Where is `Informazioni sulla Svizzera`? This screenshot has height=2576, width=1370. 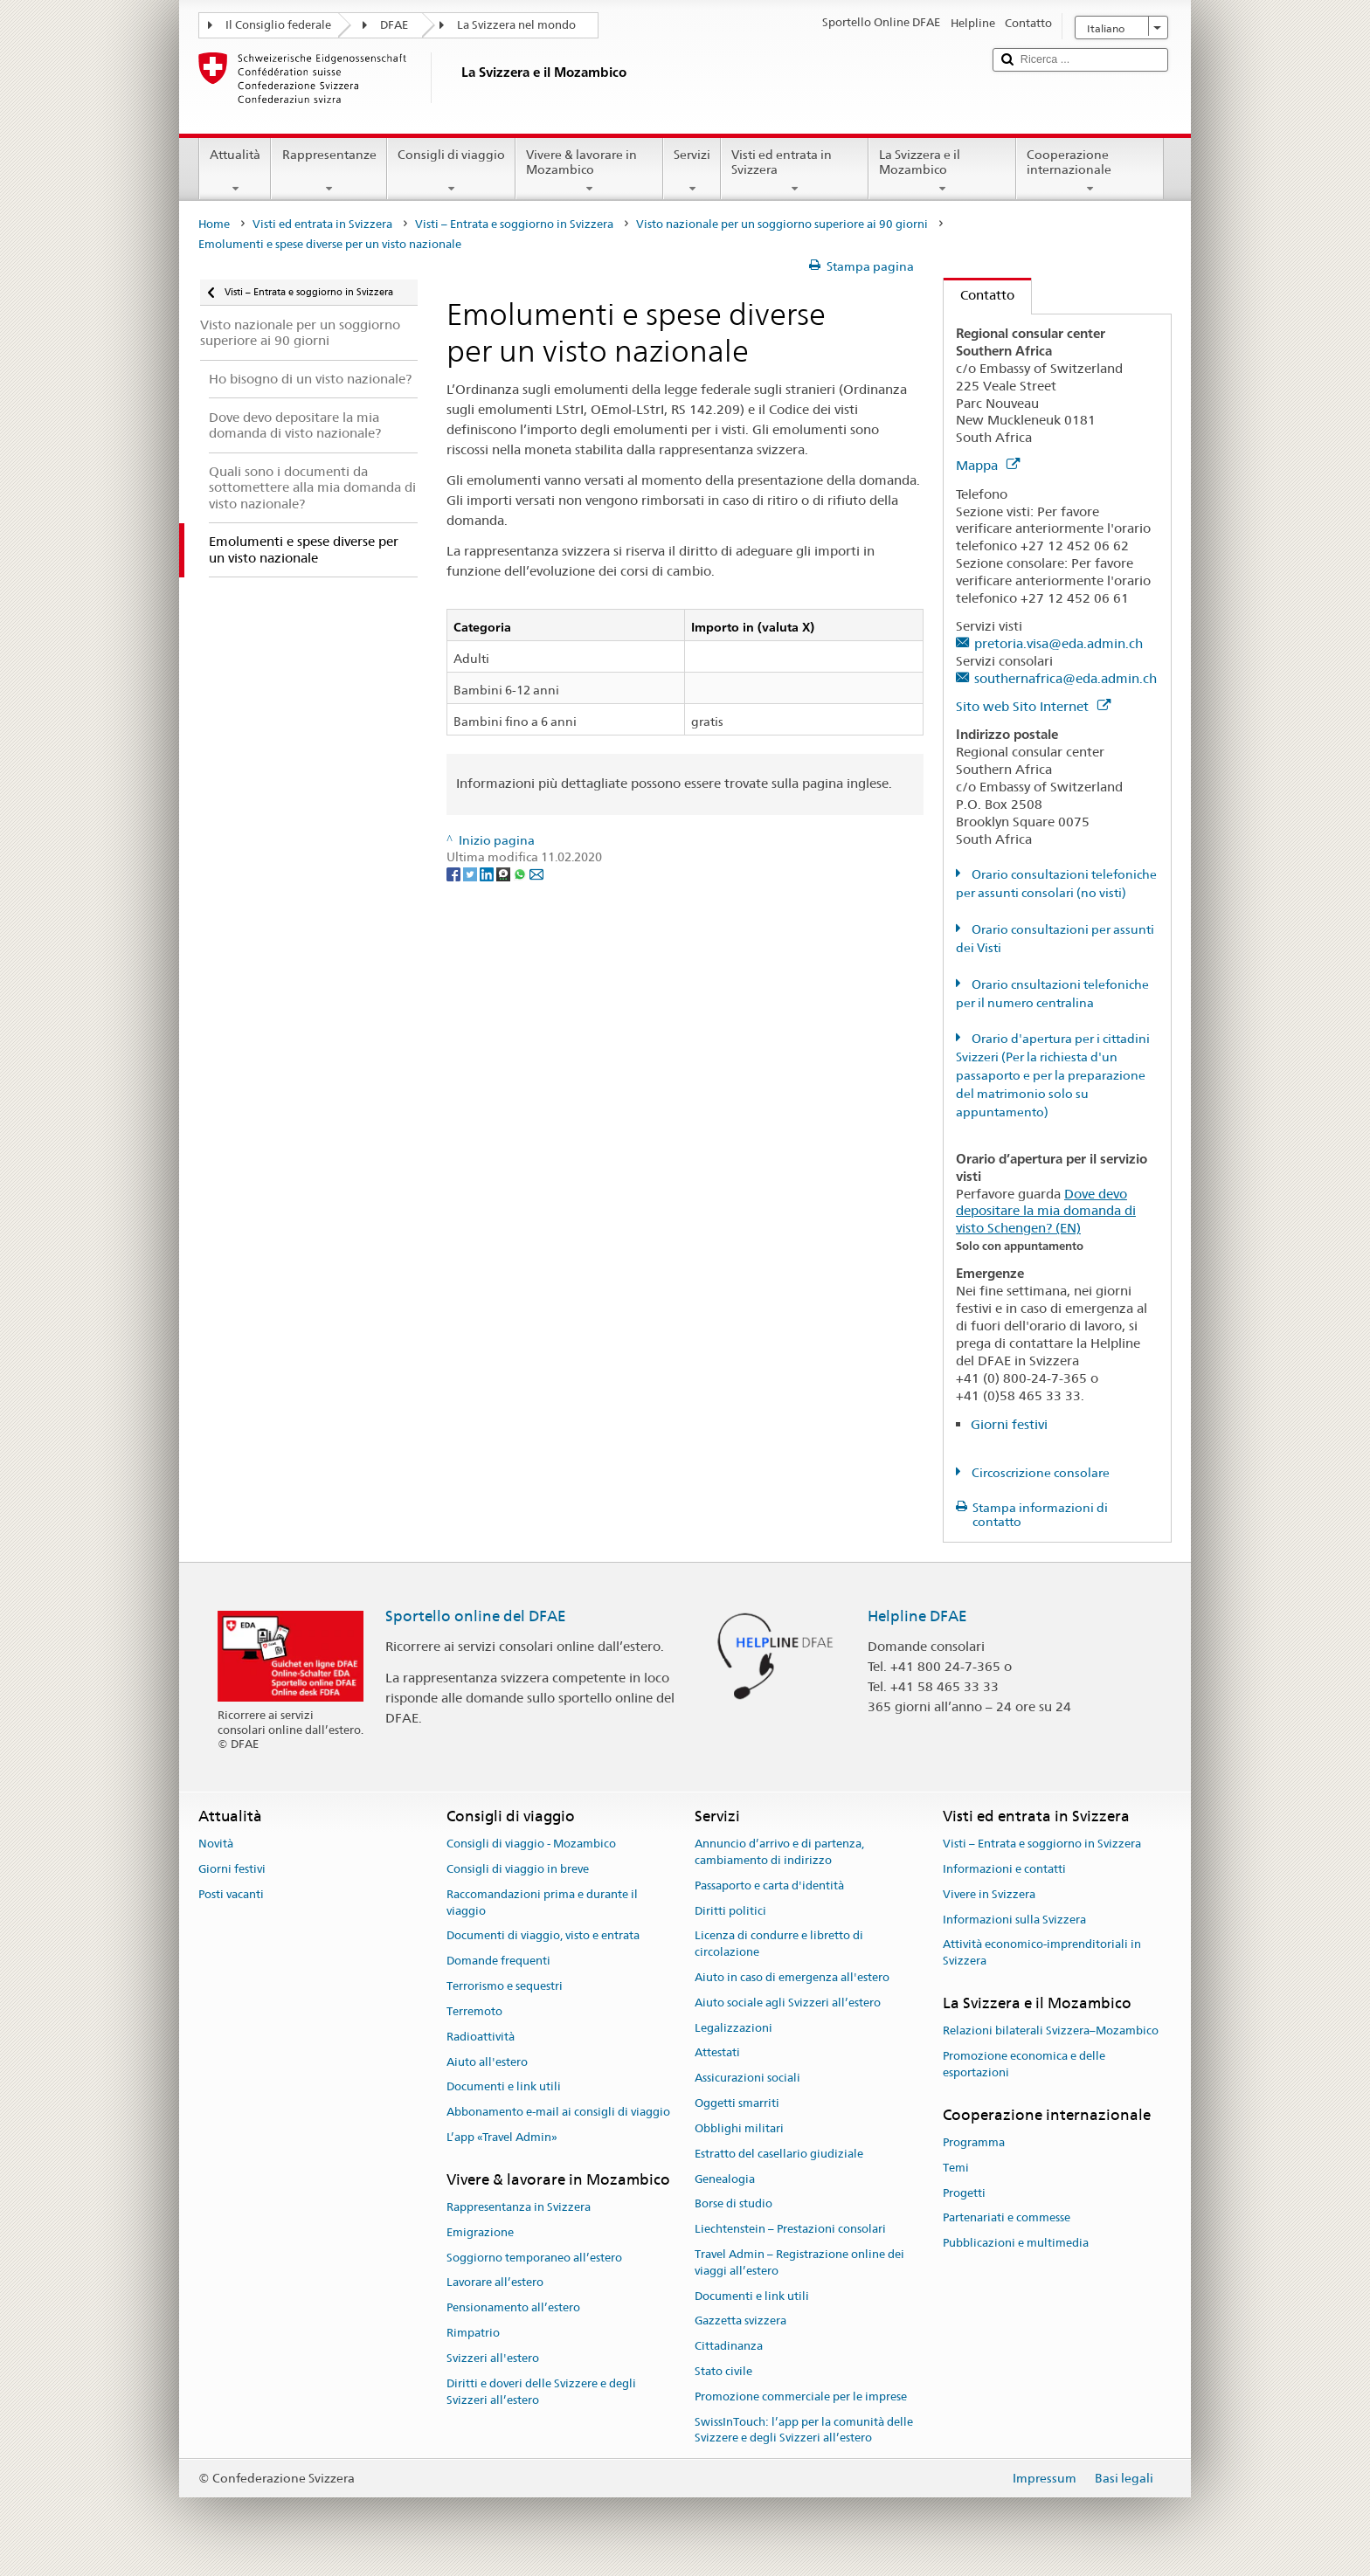
Informazioni sulla Svizzera is located at coordinates (1014, 1919).